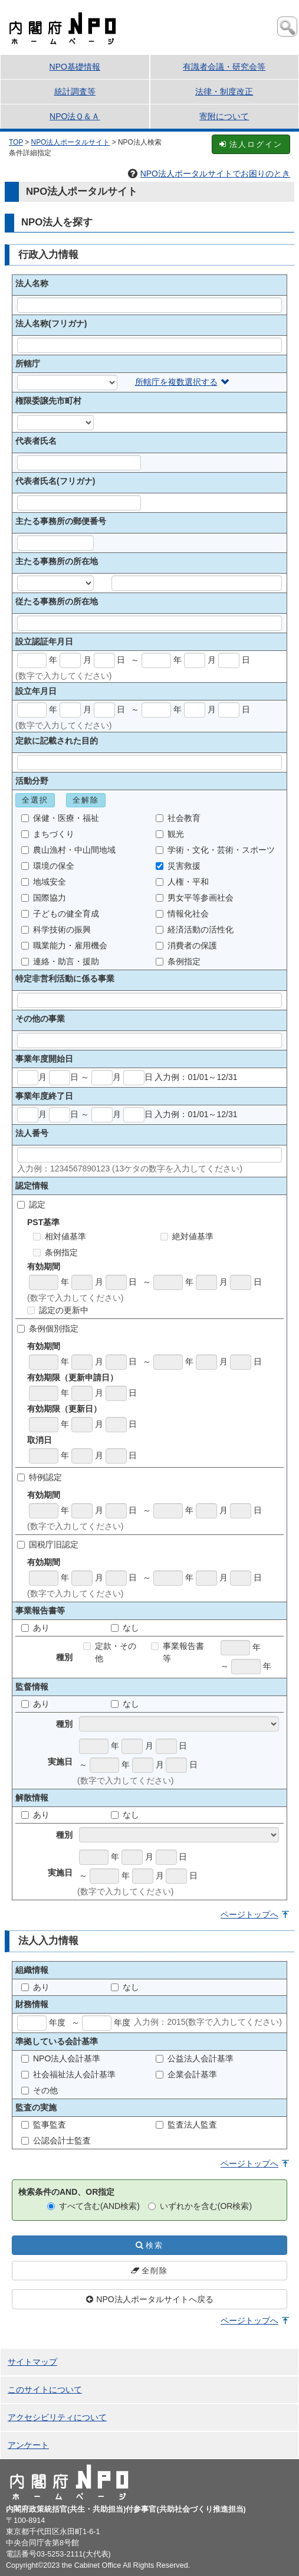 The height and width of the screenshot is (2576, 299). I want to click on 経済活動の活性化, so click(195, 929).